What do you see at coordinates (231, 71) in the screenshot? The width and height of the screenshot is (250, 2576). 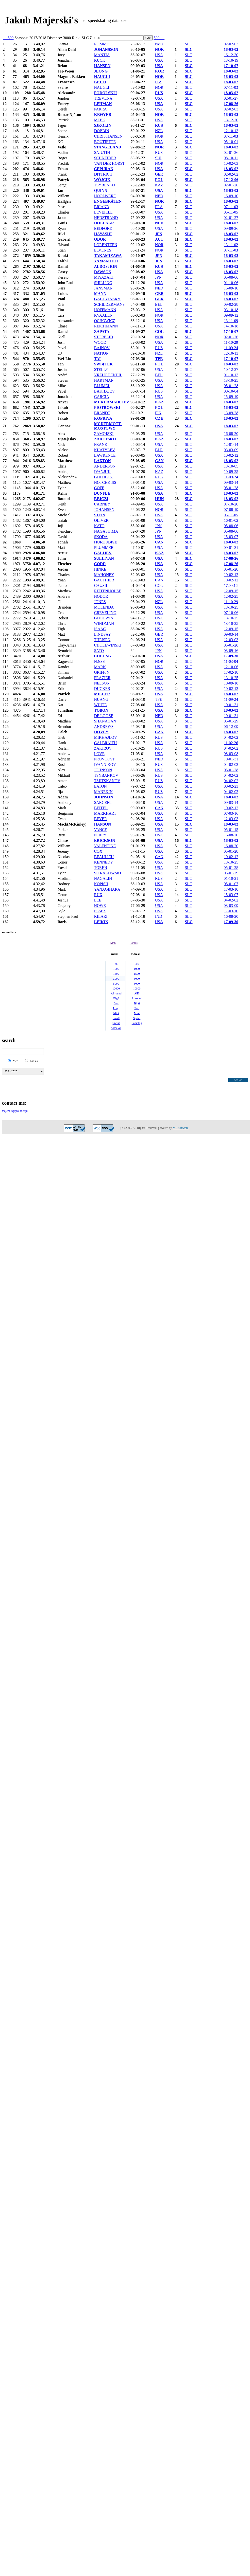 I see `18-03-02` at bounding box center [231, 71].